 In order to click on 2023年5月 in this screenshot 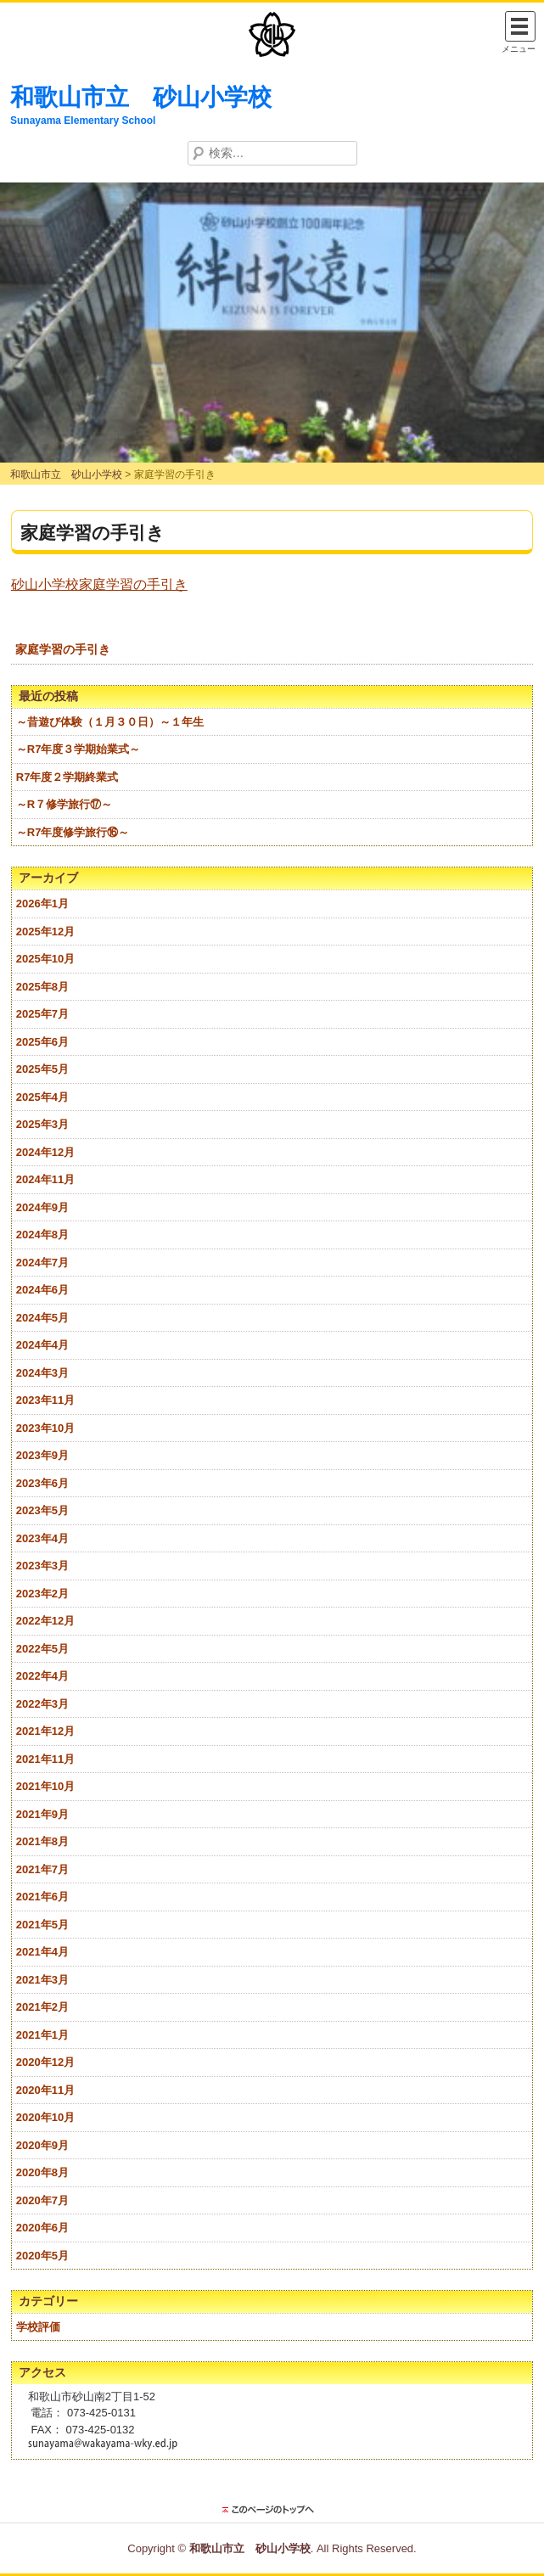, I will do `click(42, 1510)`.